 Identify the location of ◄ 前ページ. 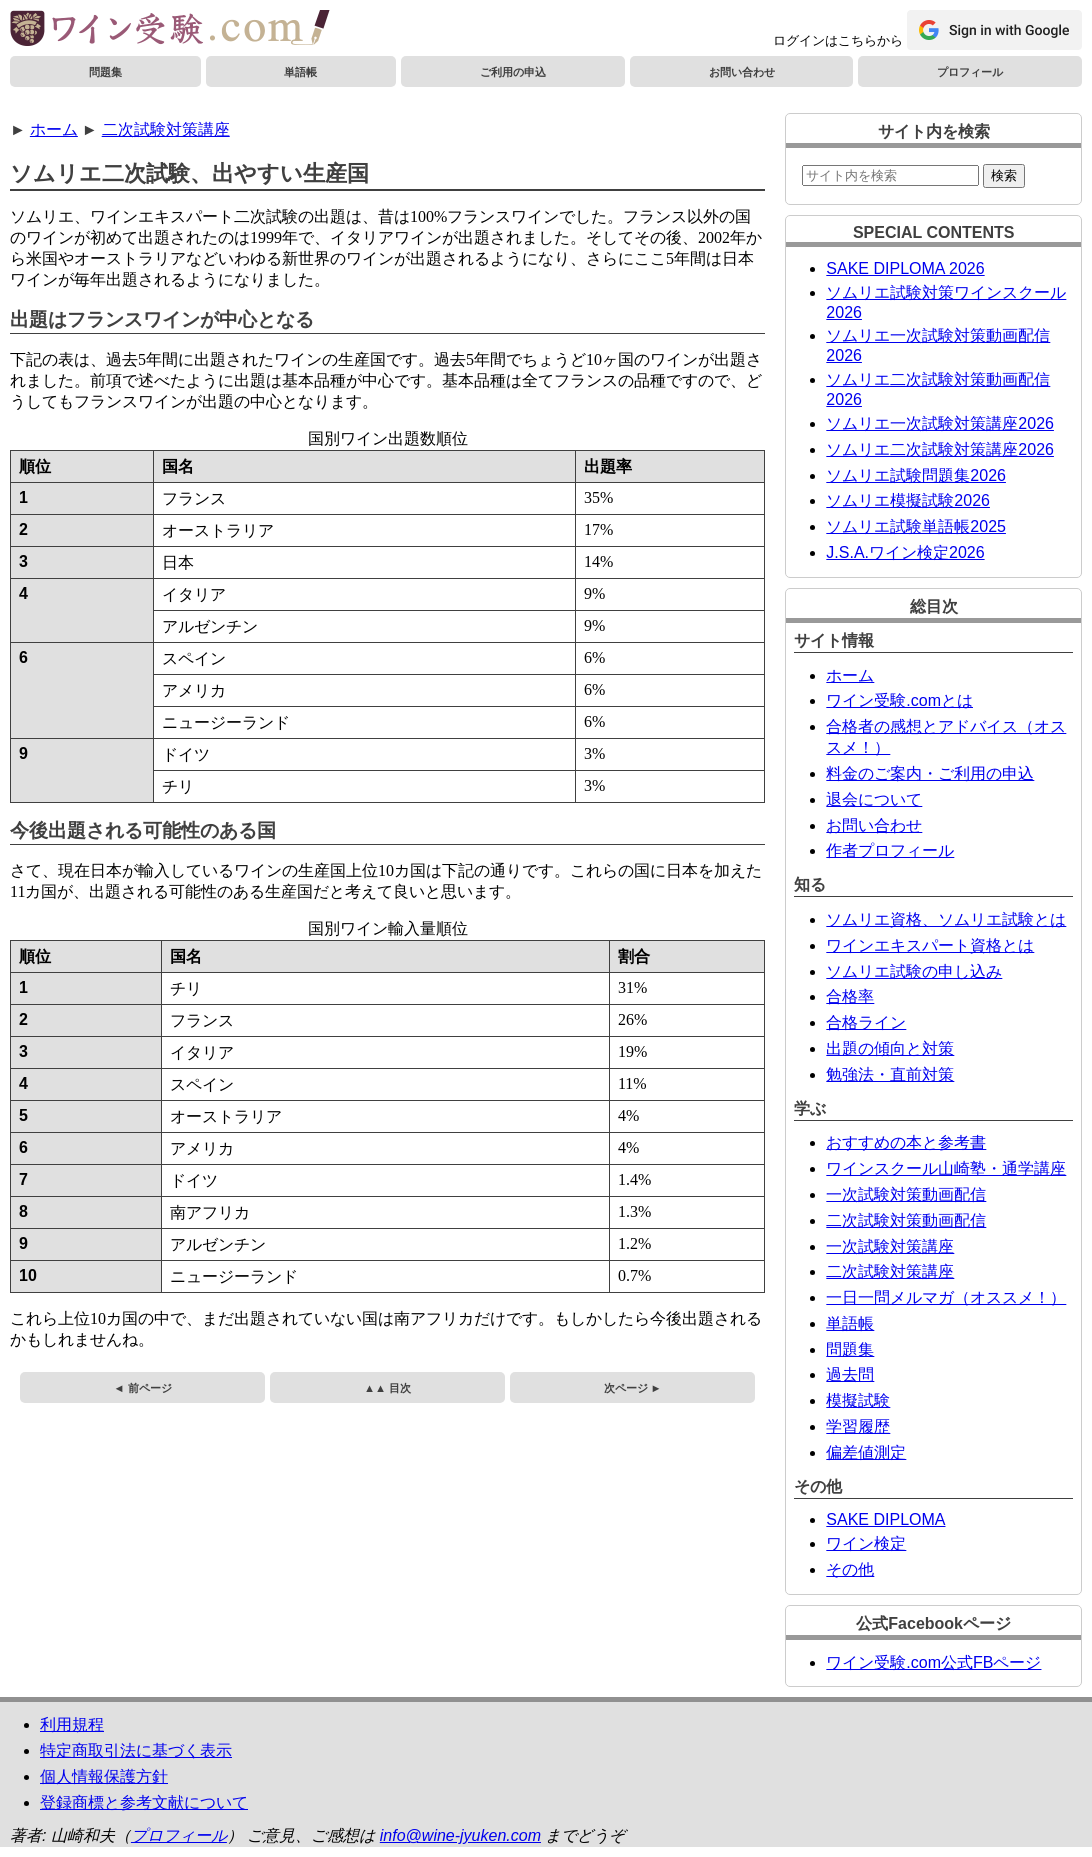
(143, 1388).